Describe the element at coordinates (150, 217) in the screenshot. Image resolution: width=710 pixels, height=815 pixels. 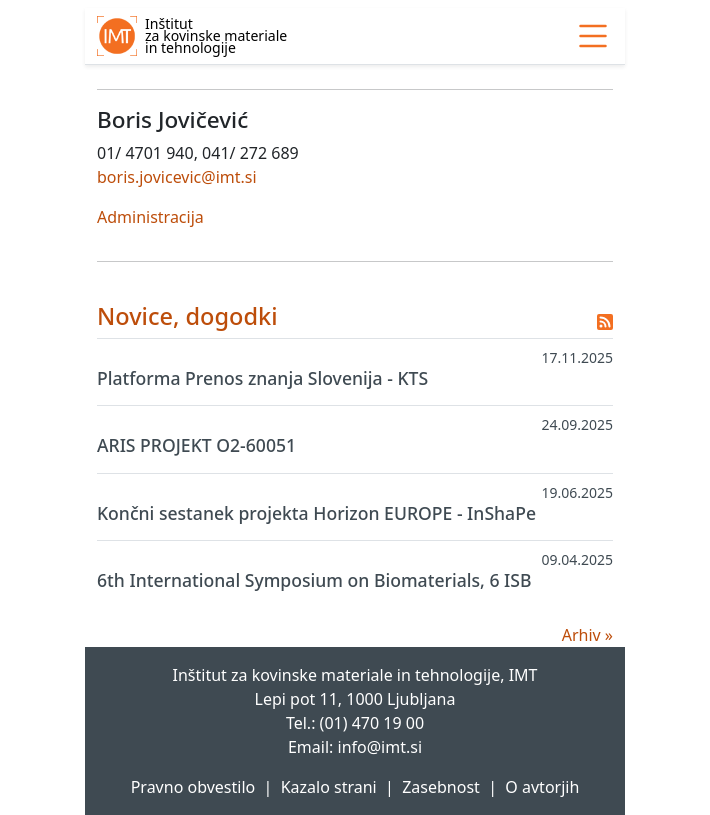
I see `Administracija` at that location.